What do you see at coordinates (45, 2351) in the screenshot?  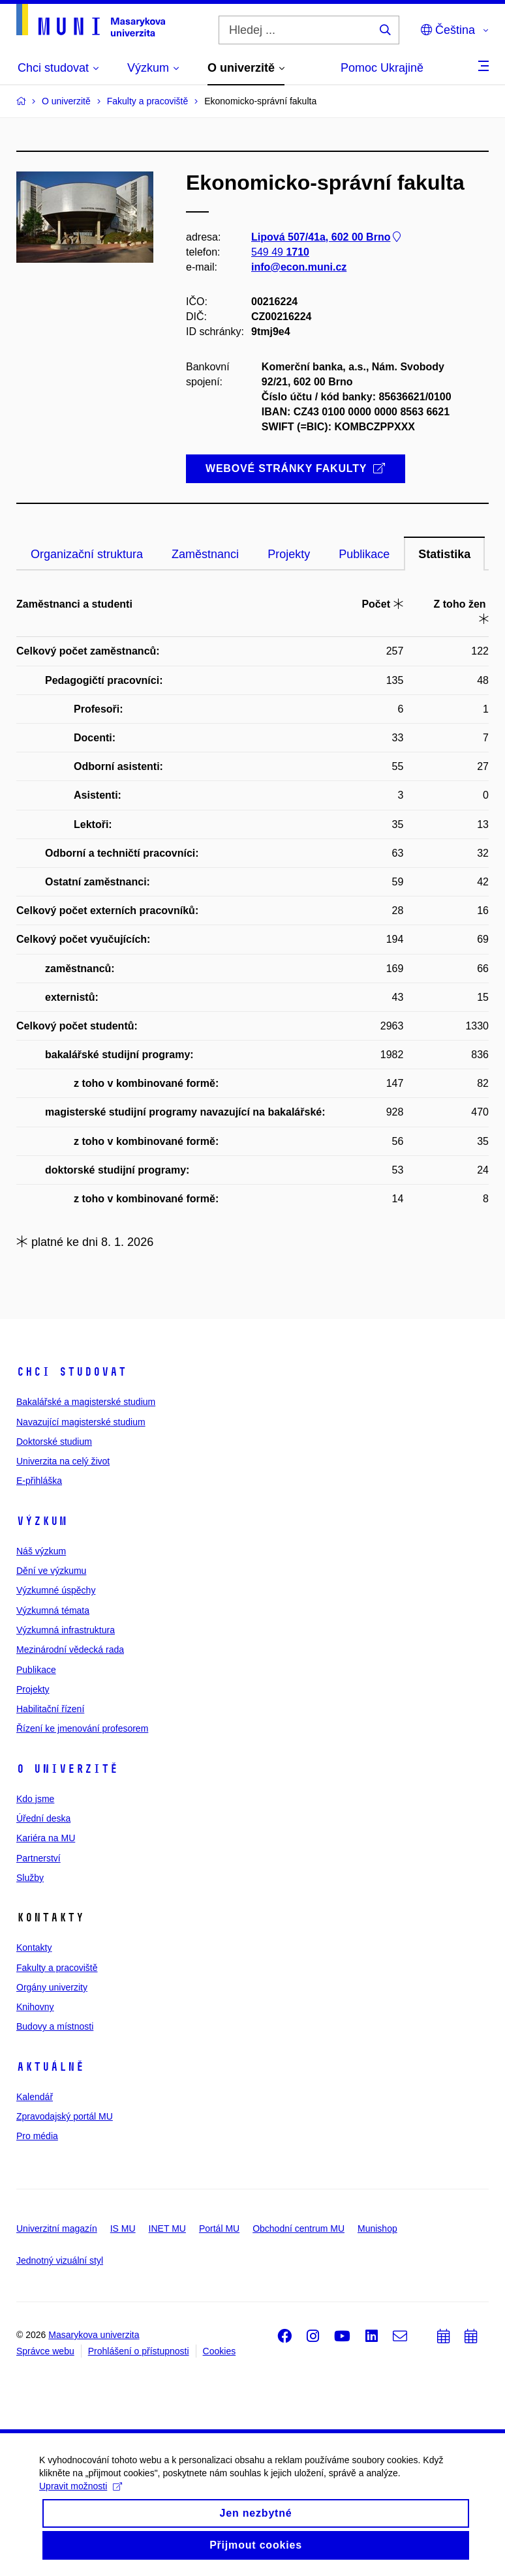 I see `Správce webu` at bounding box center [45, 2351].